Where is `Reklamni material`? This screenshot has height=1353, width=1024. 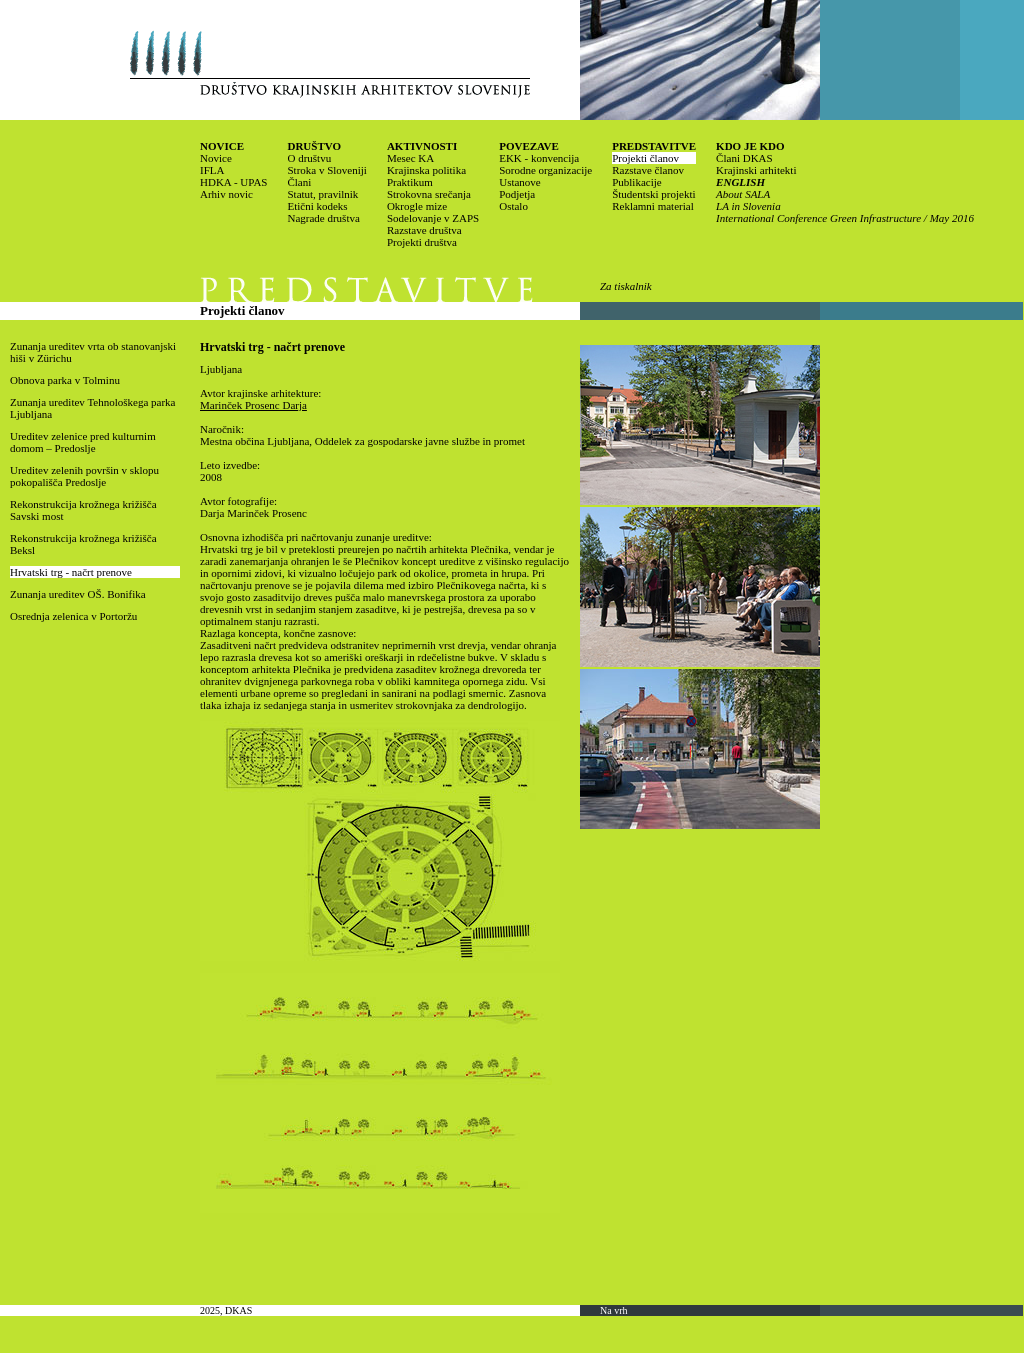
Reklamni material is located at coordinates (653, 206).